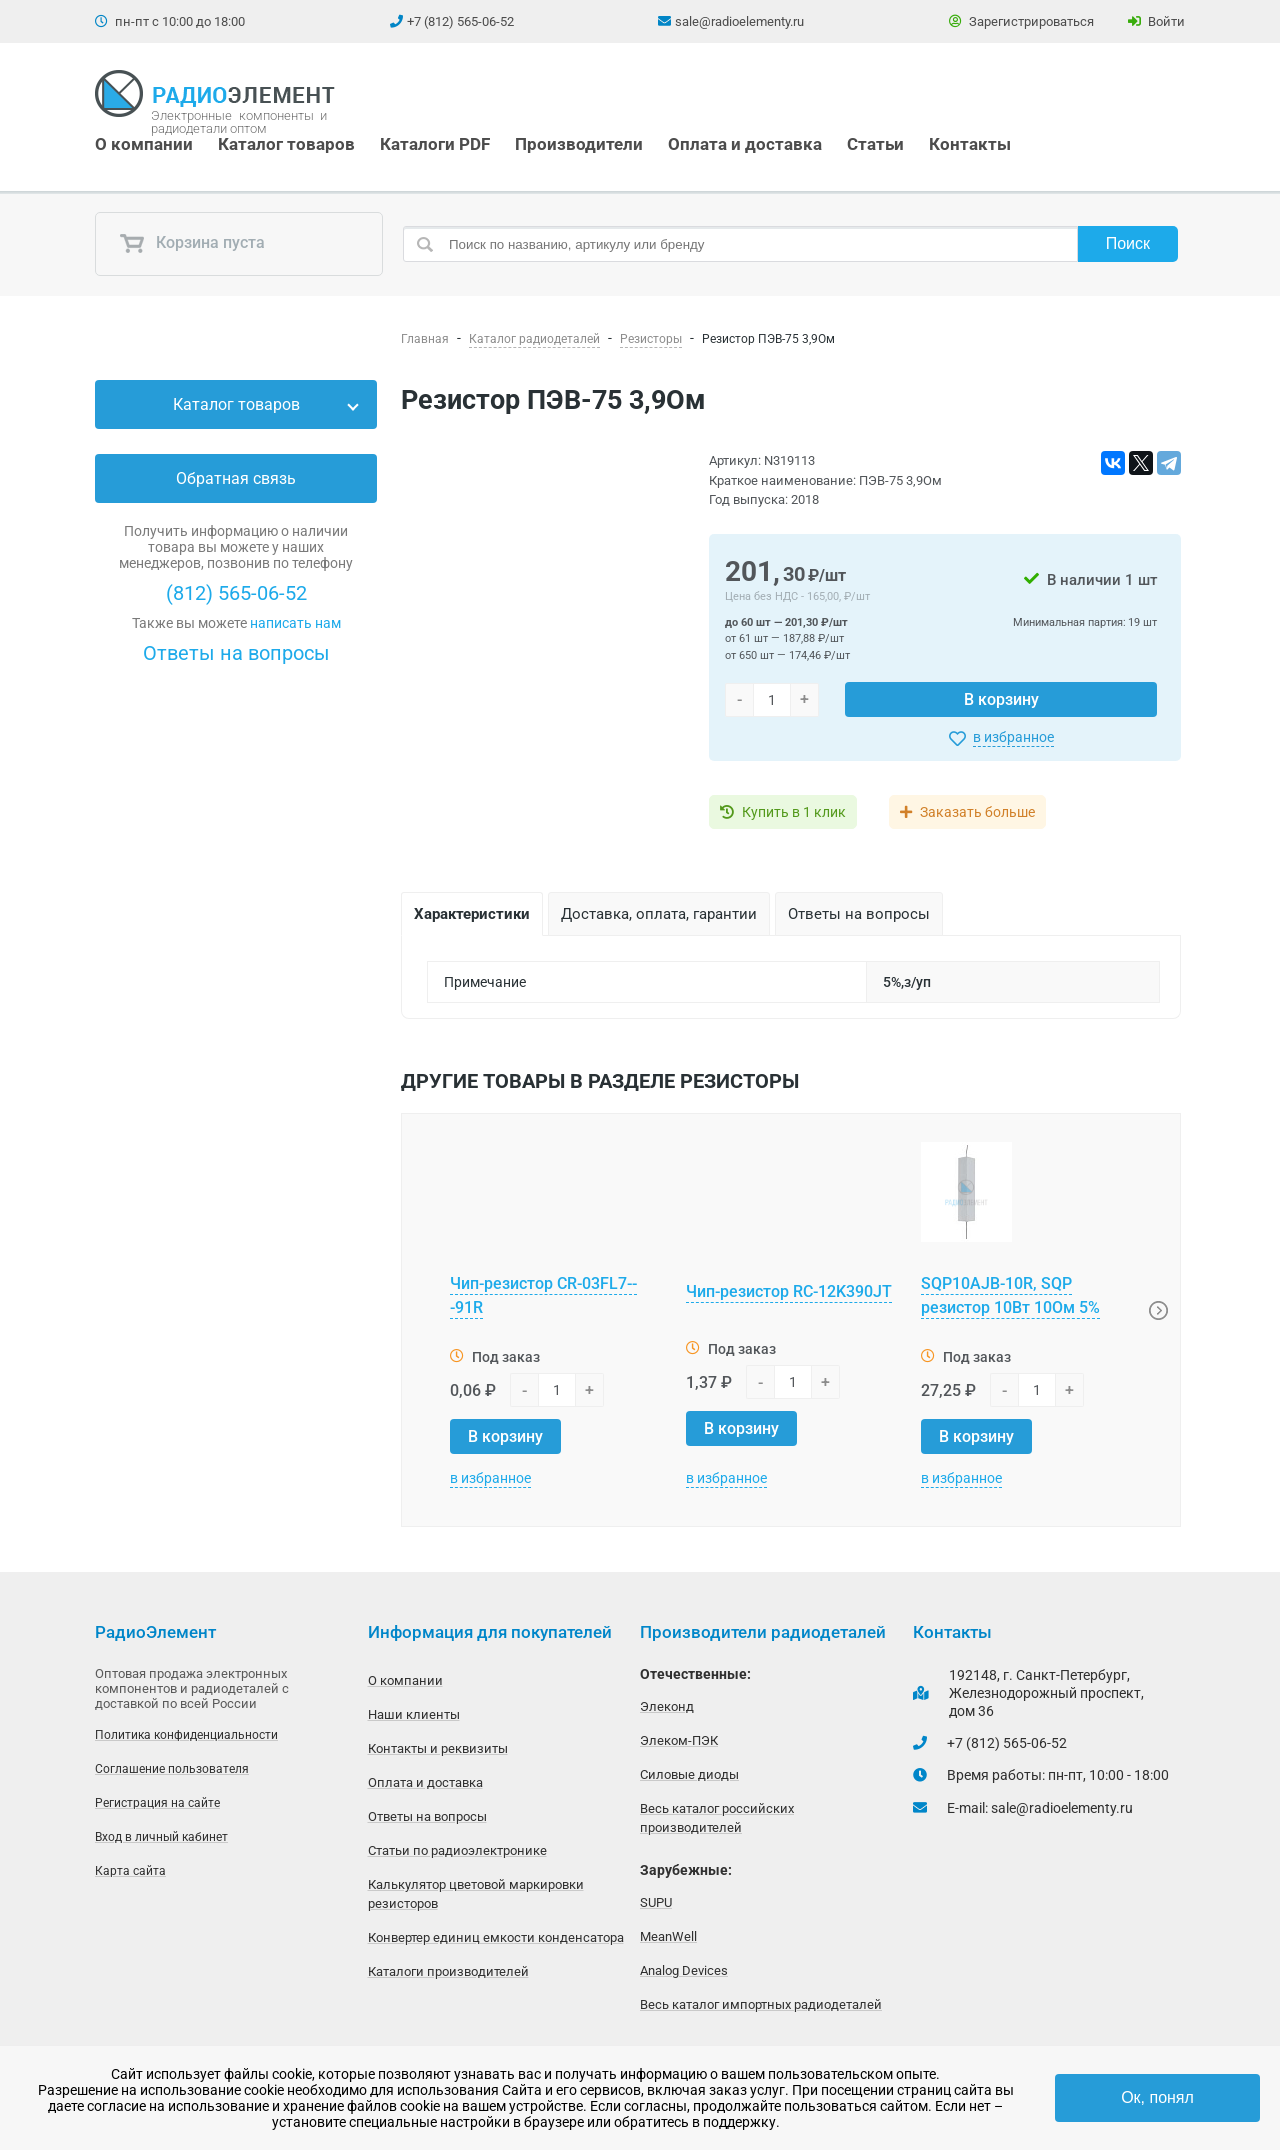 The width and height of the screenshot is (1280, 2150). I want to click on Статьи по радиоэлектронике, so click(457, 1850).